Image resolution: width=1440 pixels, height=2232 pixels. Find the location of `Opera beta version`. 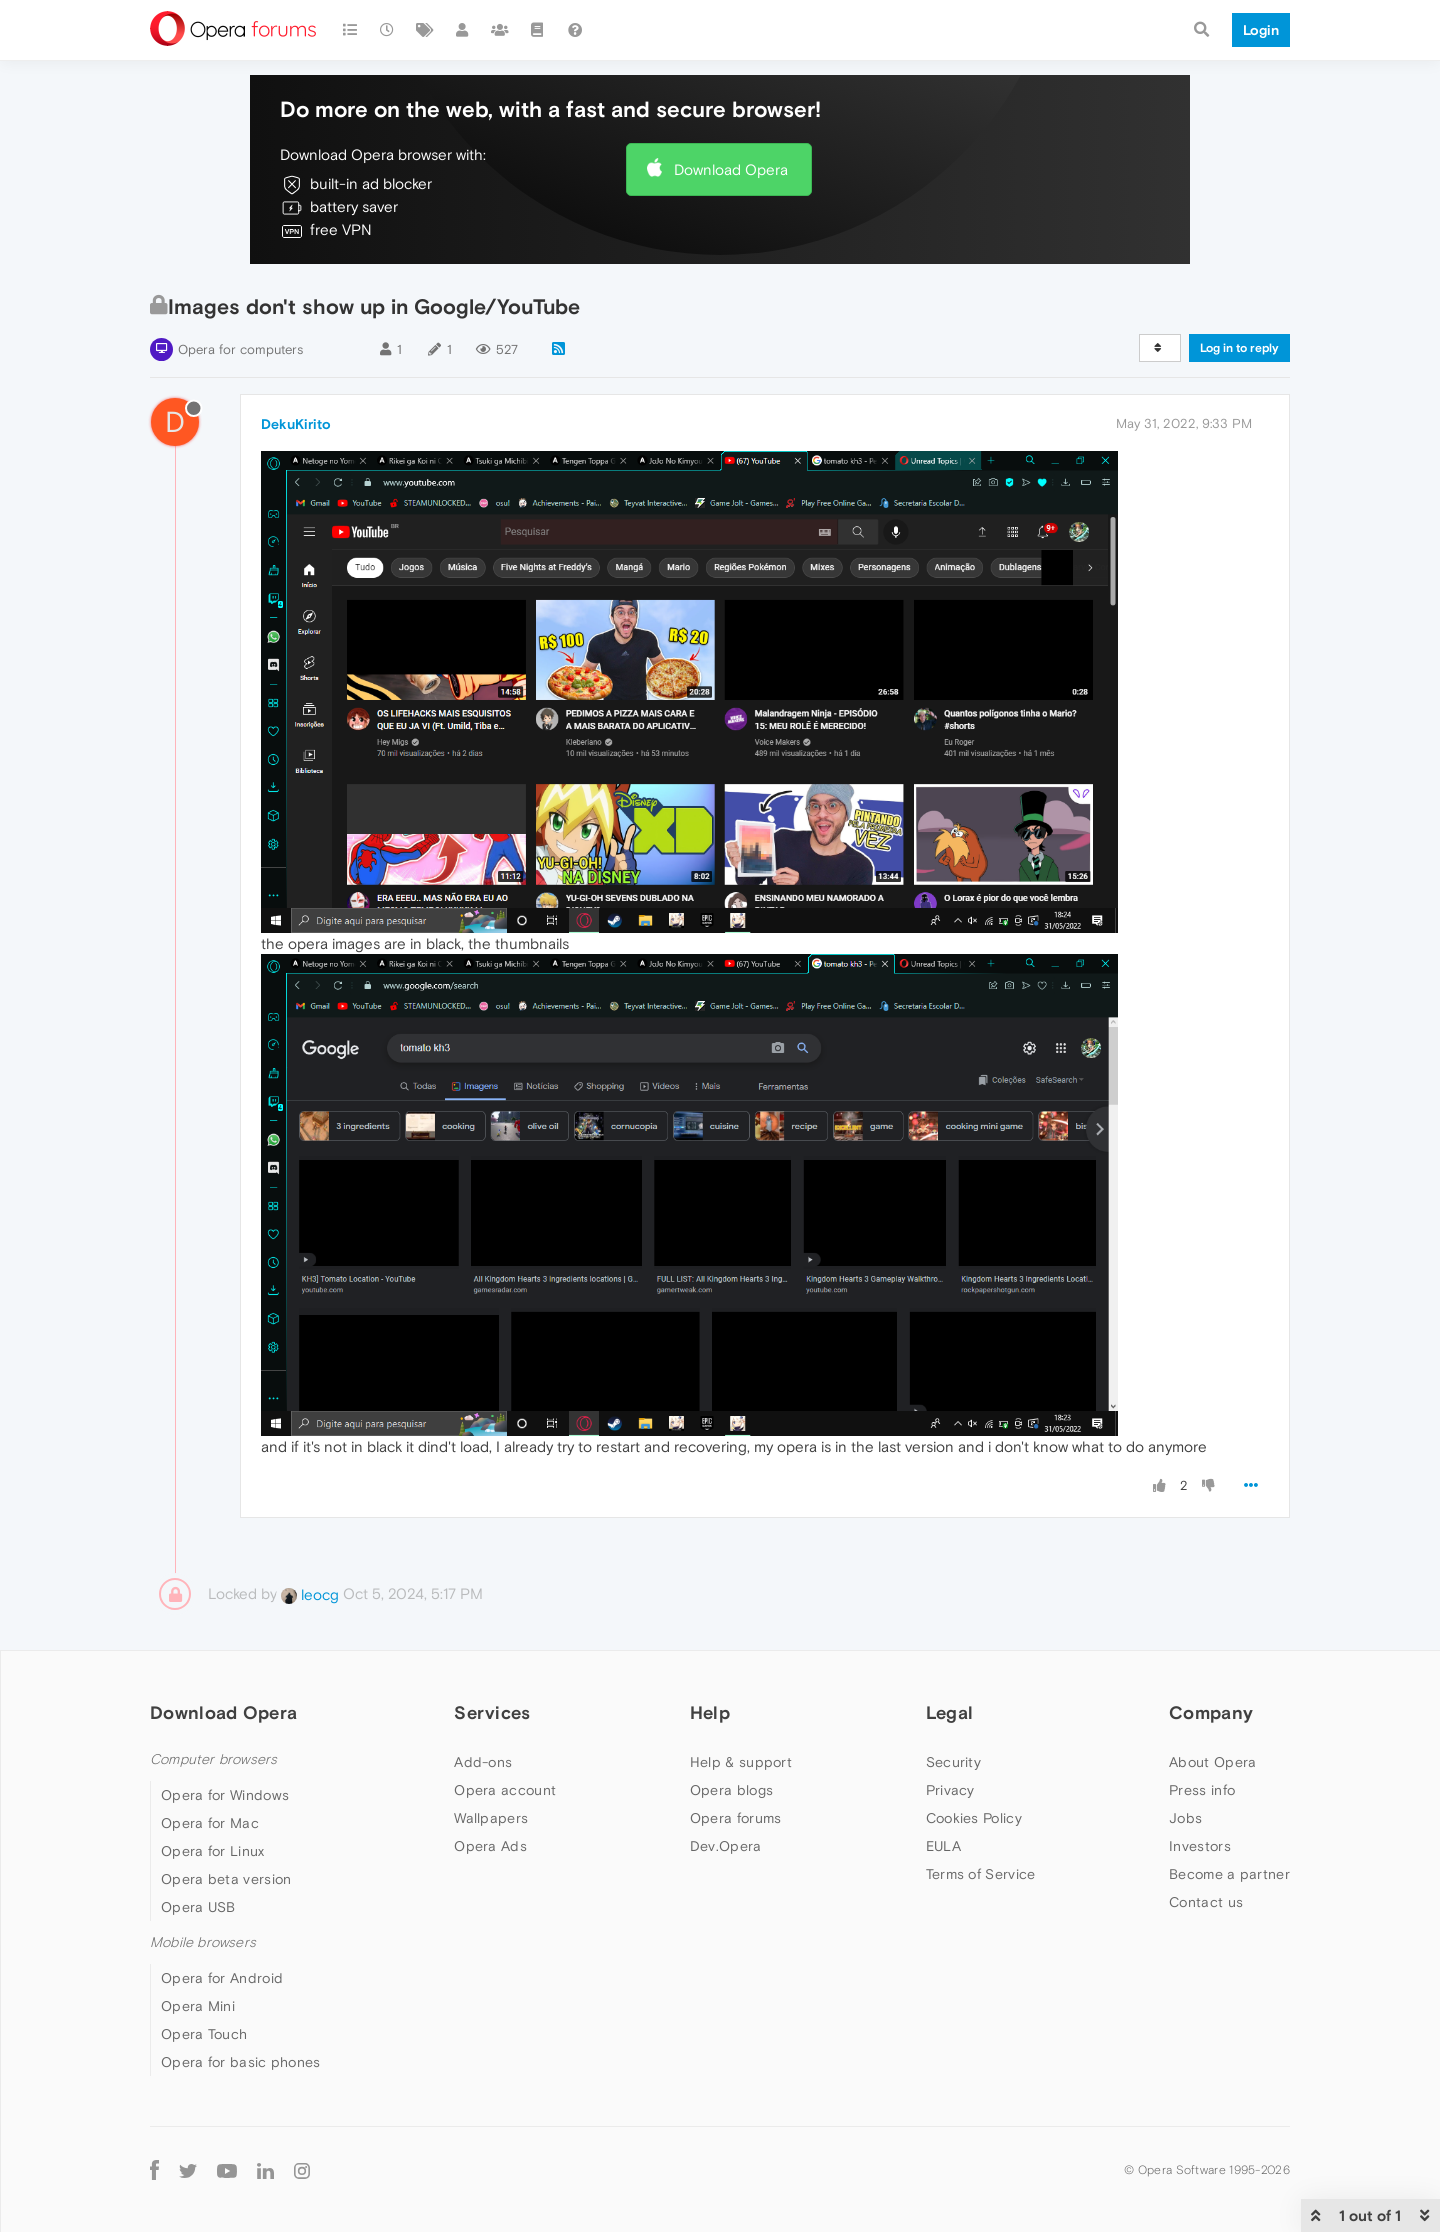

Opera beta version is located at coordinates (226, 1879).